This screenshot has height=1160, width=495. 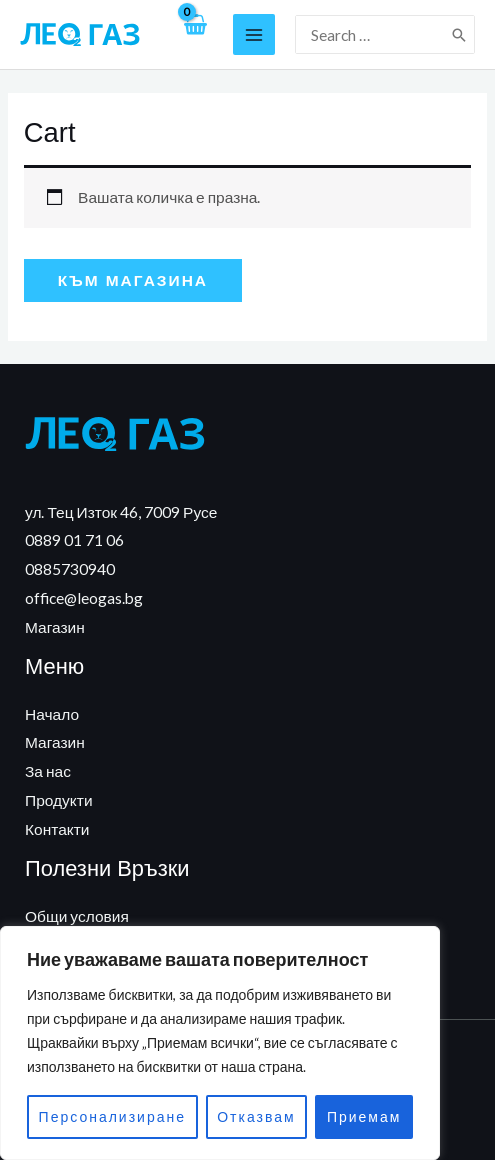 What do you see at coordinates (70, 569) in the screenshot?
I see `0885730940` at bounding box center [70, 569].